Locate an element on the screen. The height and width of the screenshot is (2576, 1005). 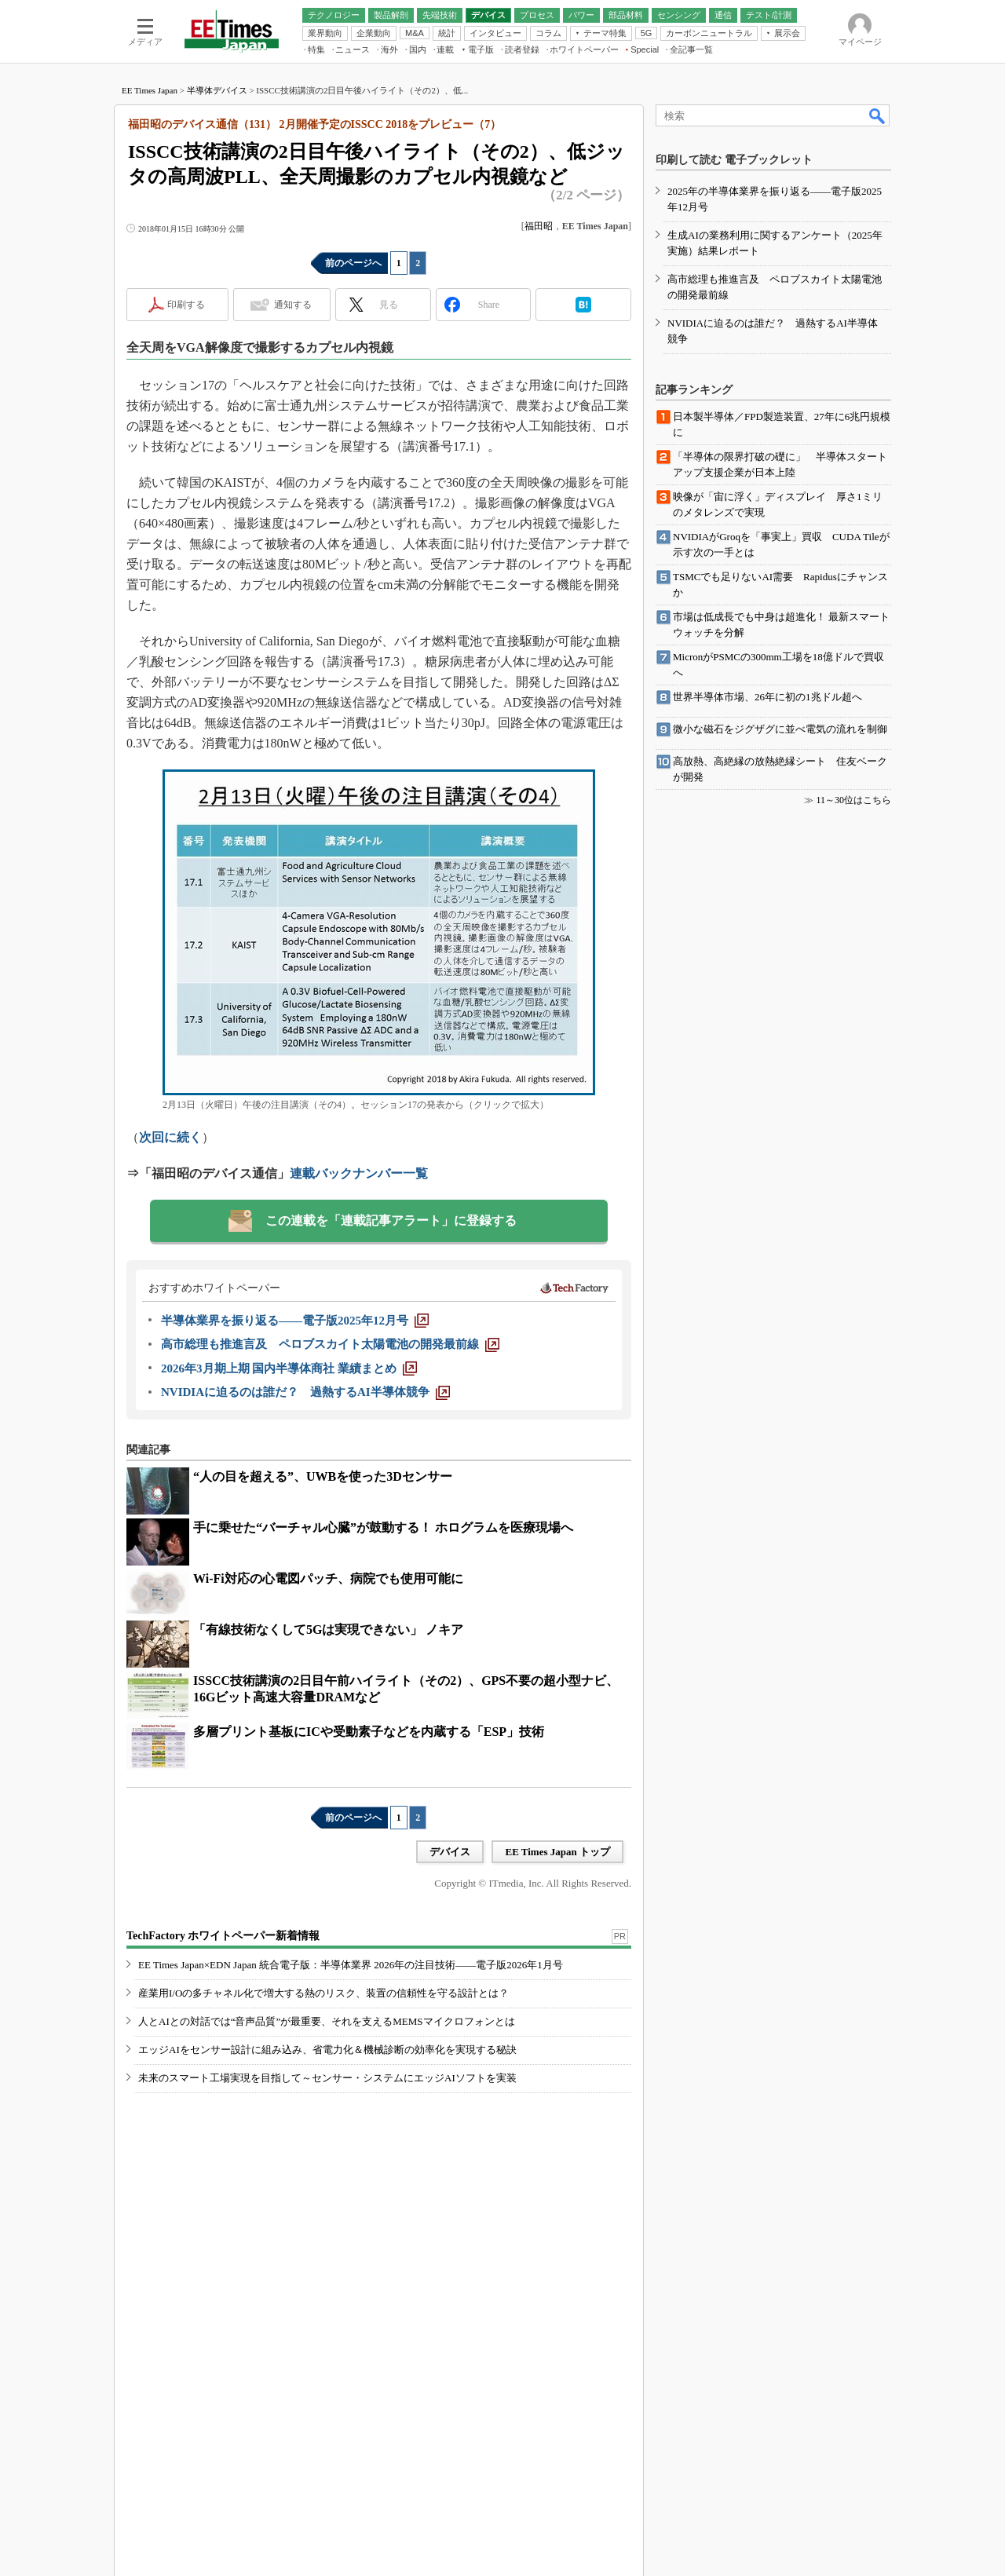
半導体デバイス is located at coordinates (217, 90).